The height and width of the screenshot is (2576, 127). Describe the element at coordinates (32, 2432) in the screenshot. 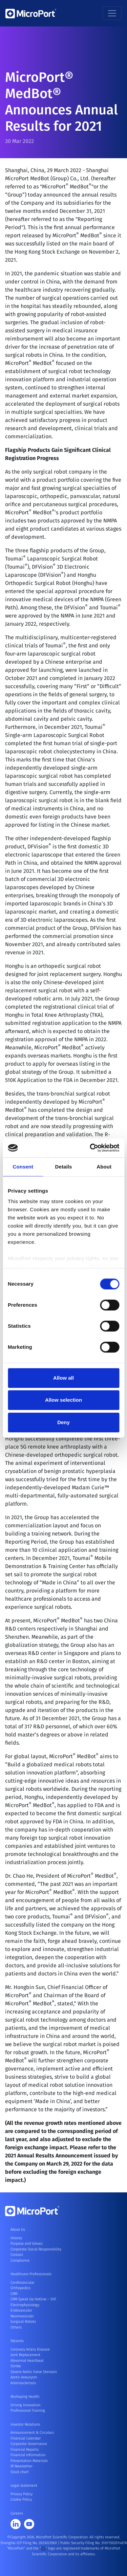

I see `Announcement & Circulars` at that location.